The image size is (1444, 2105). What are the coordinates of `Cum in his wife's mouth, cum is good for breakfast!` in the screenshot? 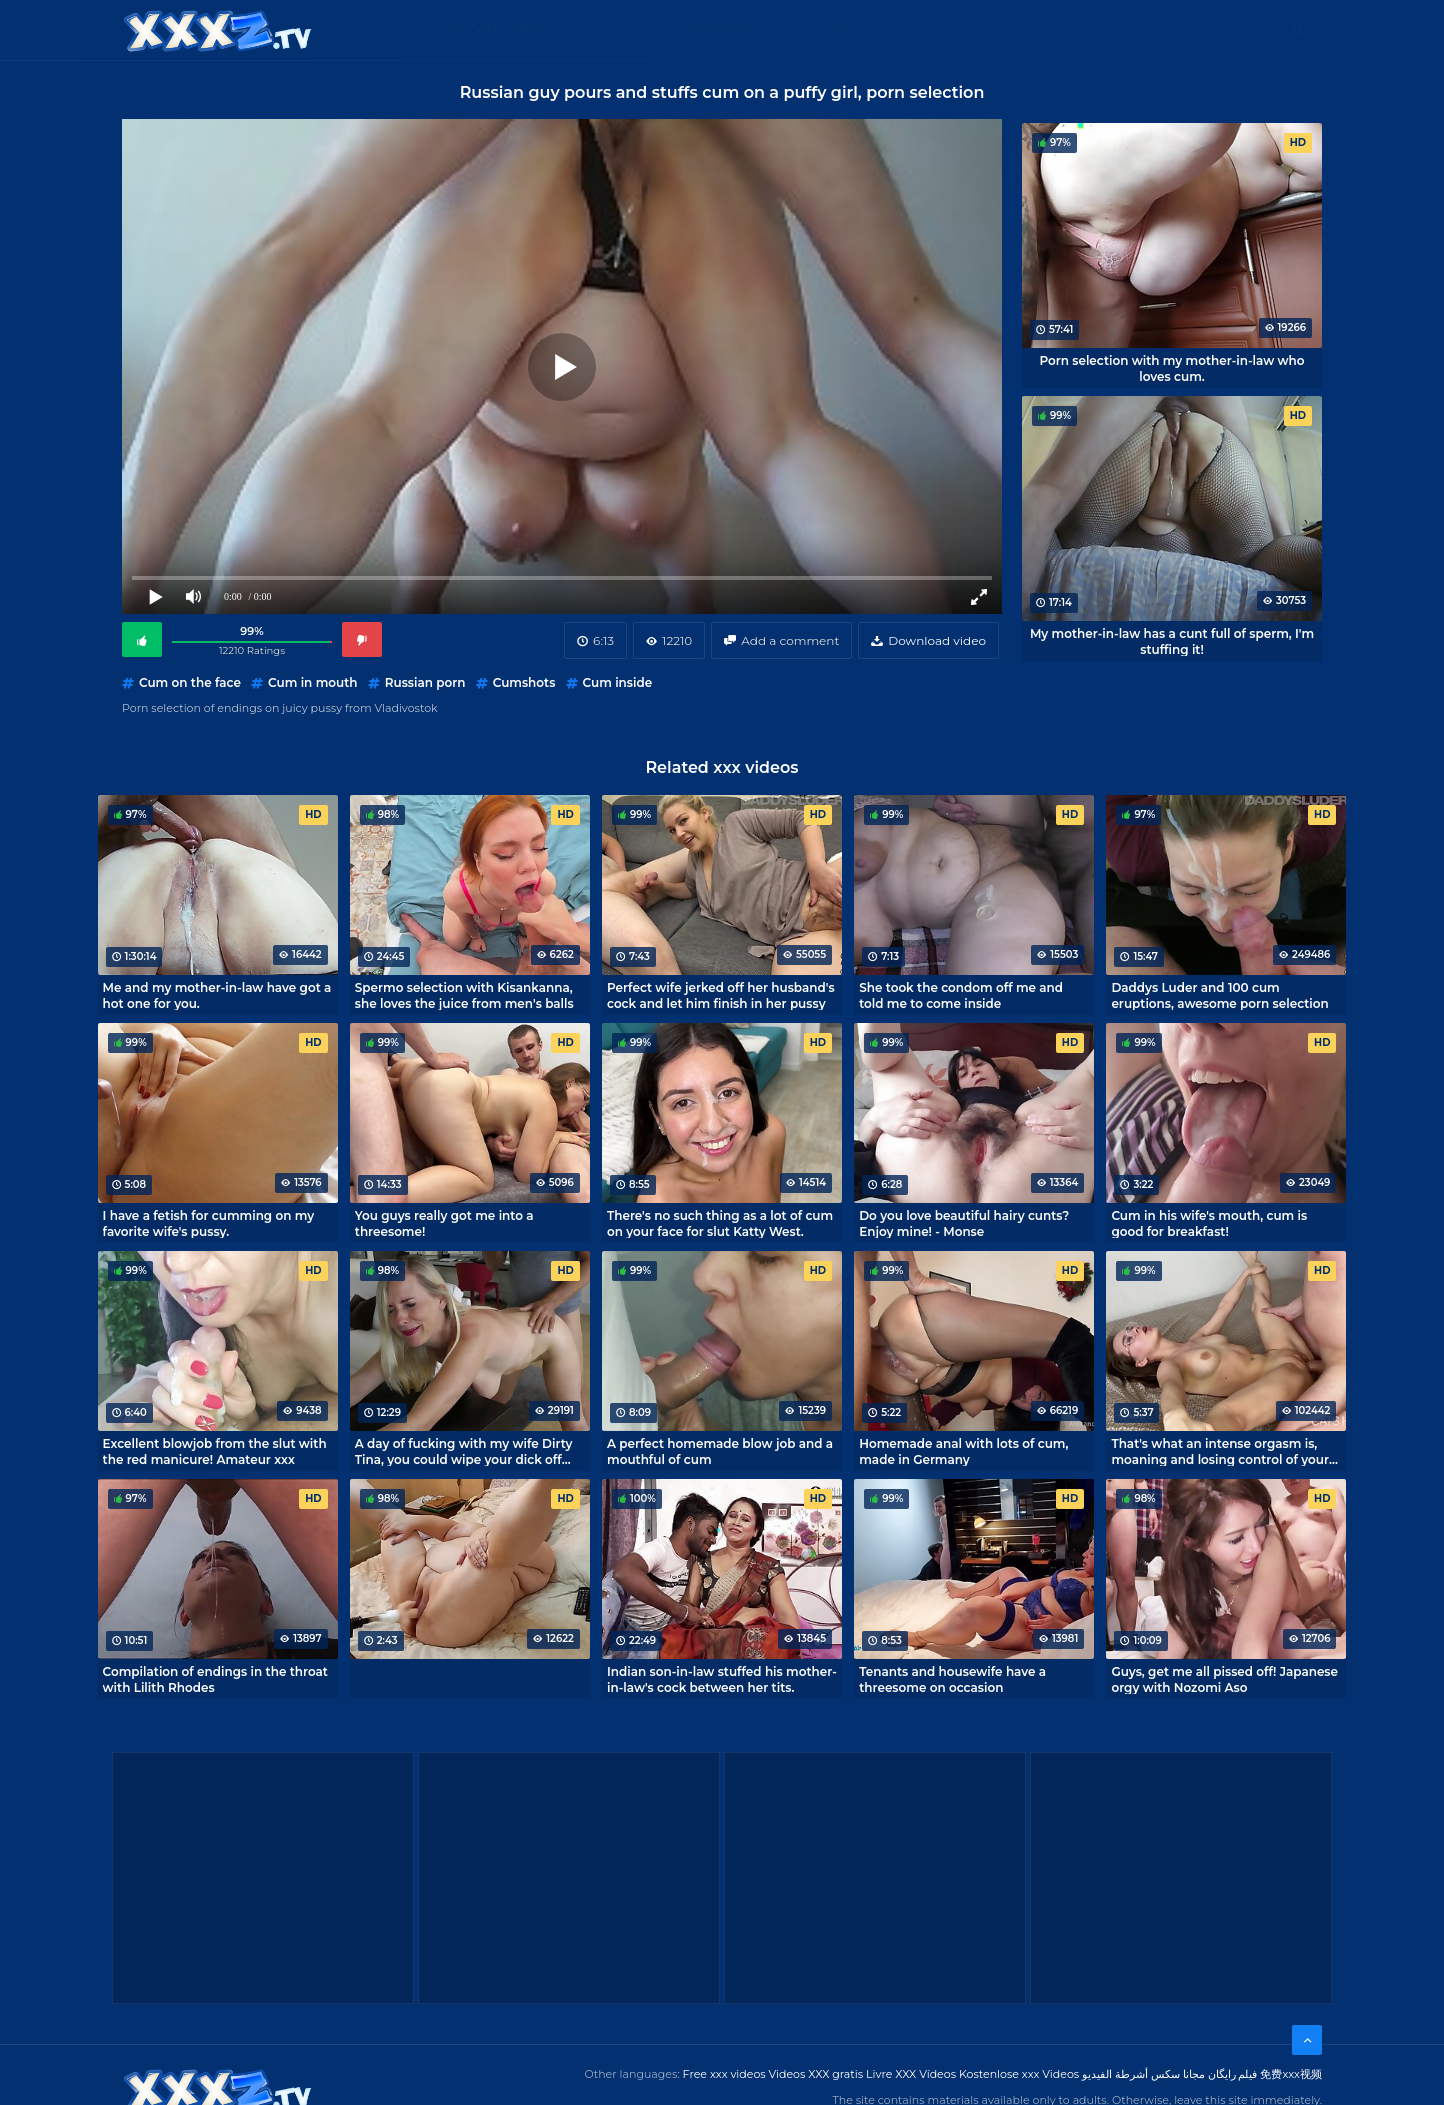 It's located at (1209, 1223).